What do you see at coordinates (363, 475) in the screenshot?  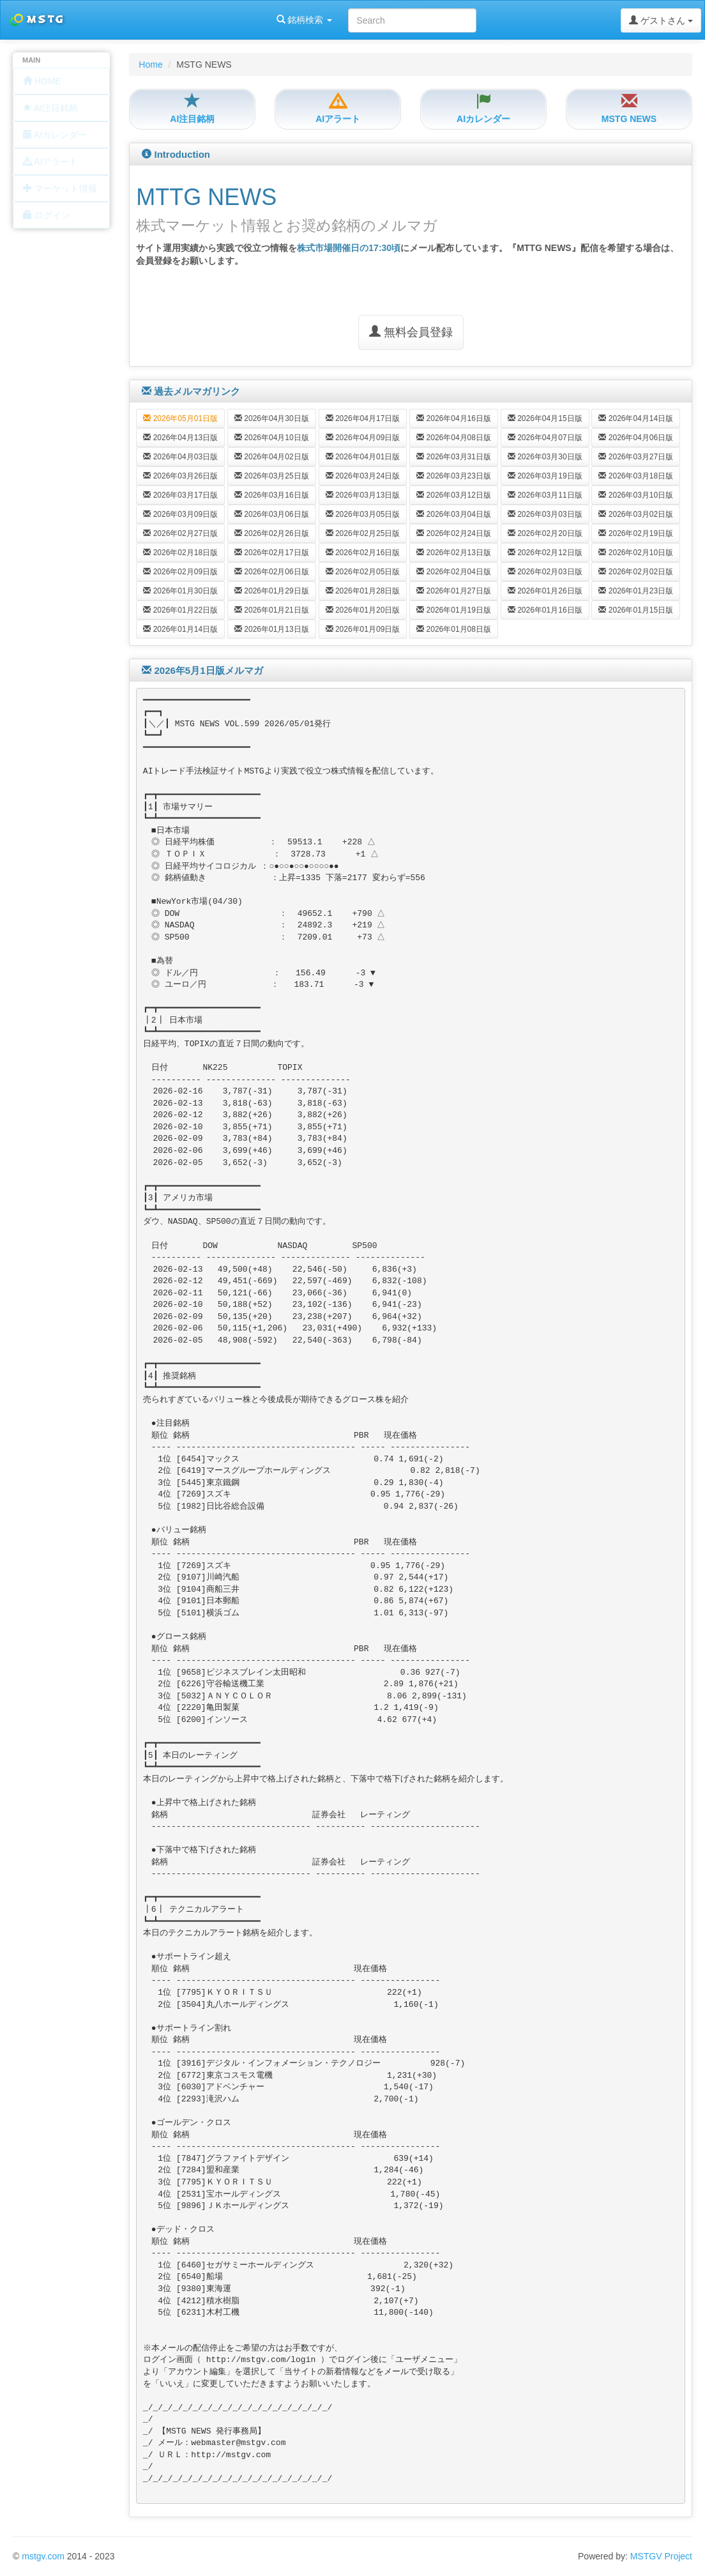 I see `2026年03月24日版` at bounding box center [363, 475].